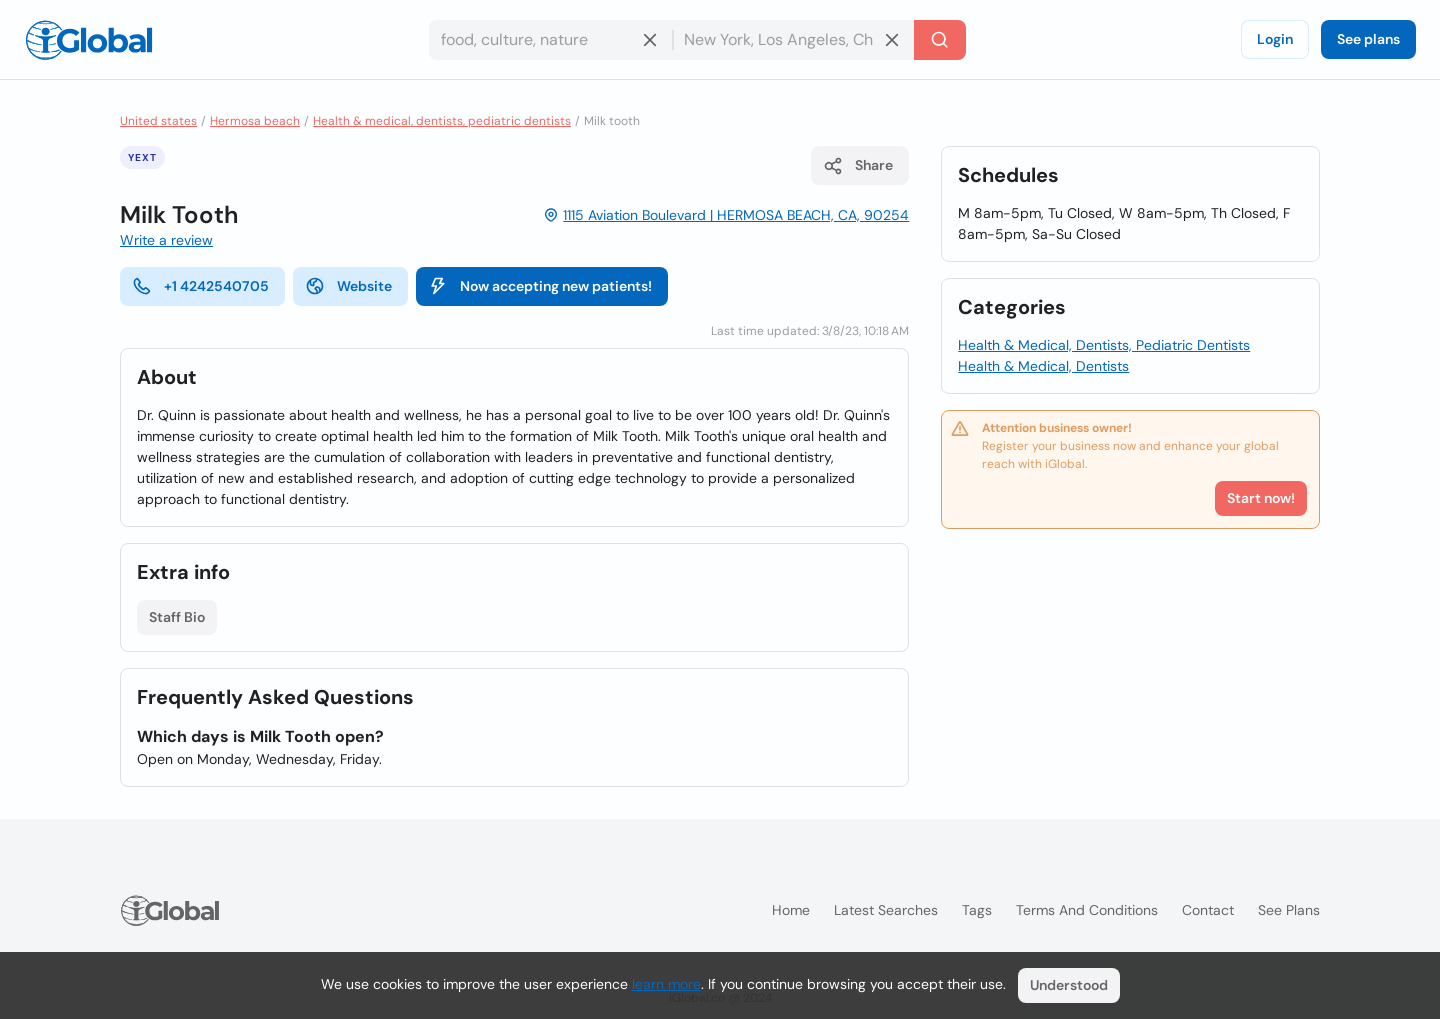  Describe the element at coordinates (89, 40) in the screenshot. I see `[Logo]` at that location.